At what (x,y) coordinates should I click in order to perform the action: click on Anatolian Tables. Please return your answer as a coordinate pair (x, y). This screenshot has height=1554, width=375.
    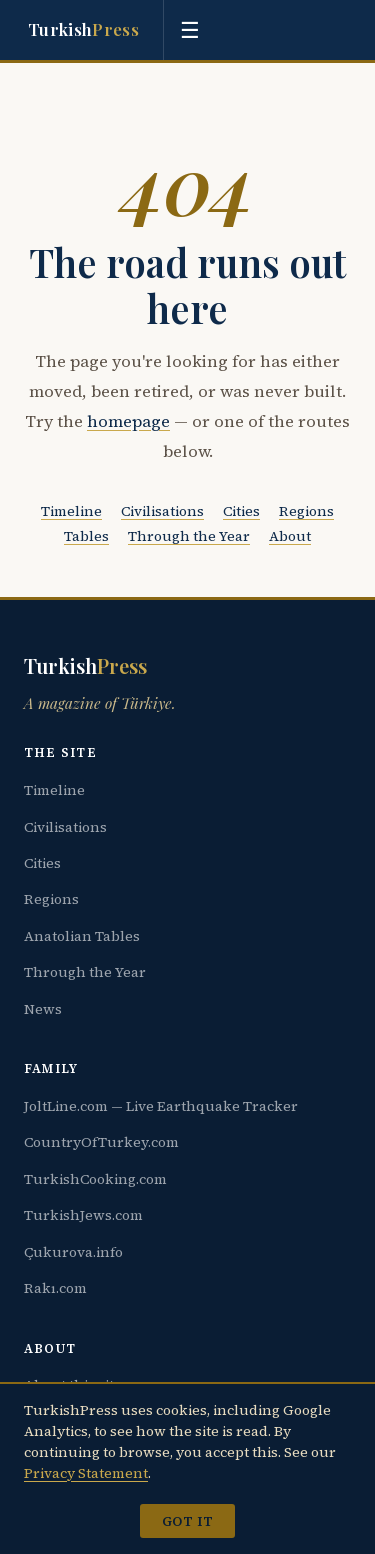
    Looking at the image, I should click on (82, 936).